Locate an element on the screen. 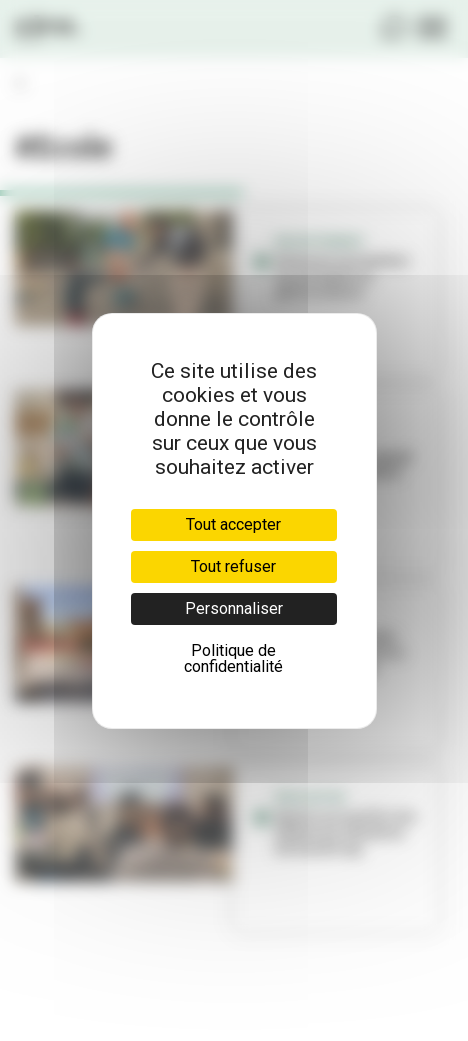  Personnaliser [Personnaliser (fenêtre modale)] is located at coordinates (234, 608).